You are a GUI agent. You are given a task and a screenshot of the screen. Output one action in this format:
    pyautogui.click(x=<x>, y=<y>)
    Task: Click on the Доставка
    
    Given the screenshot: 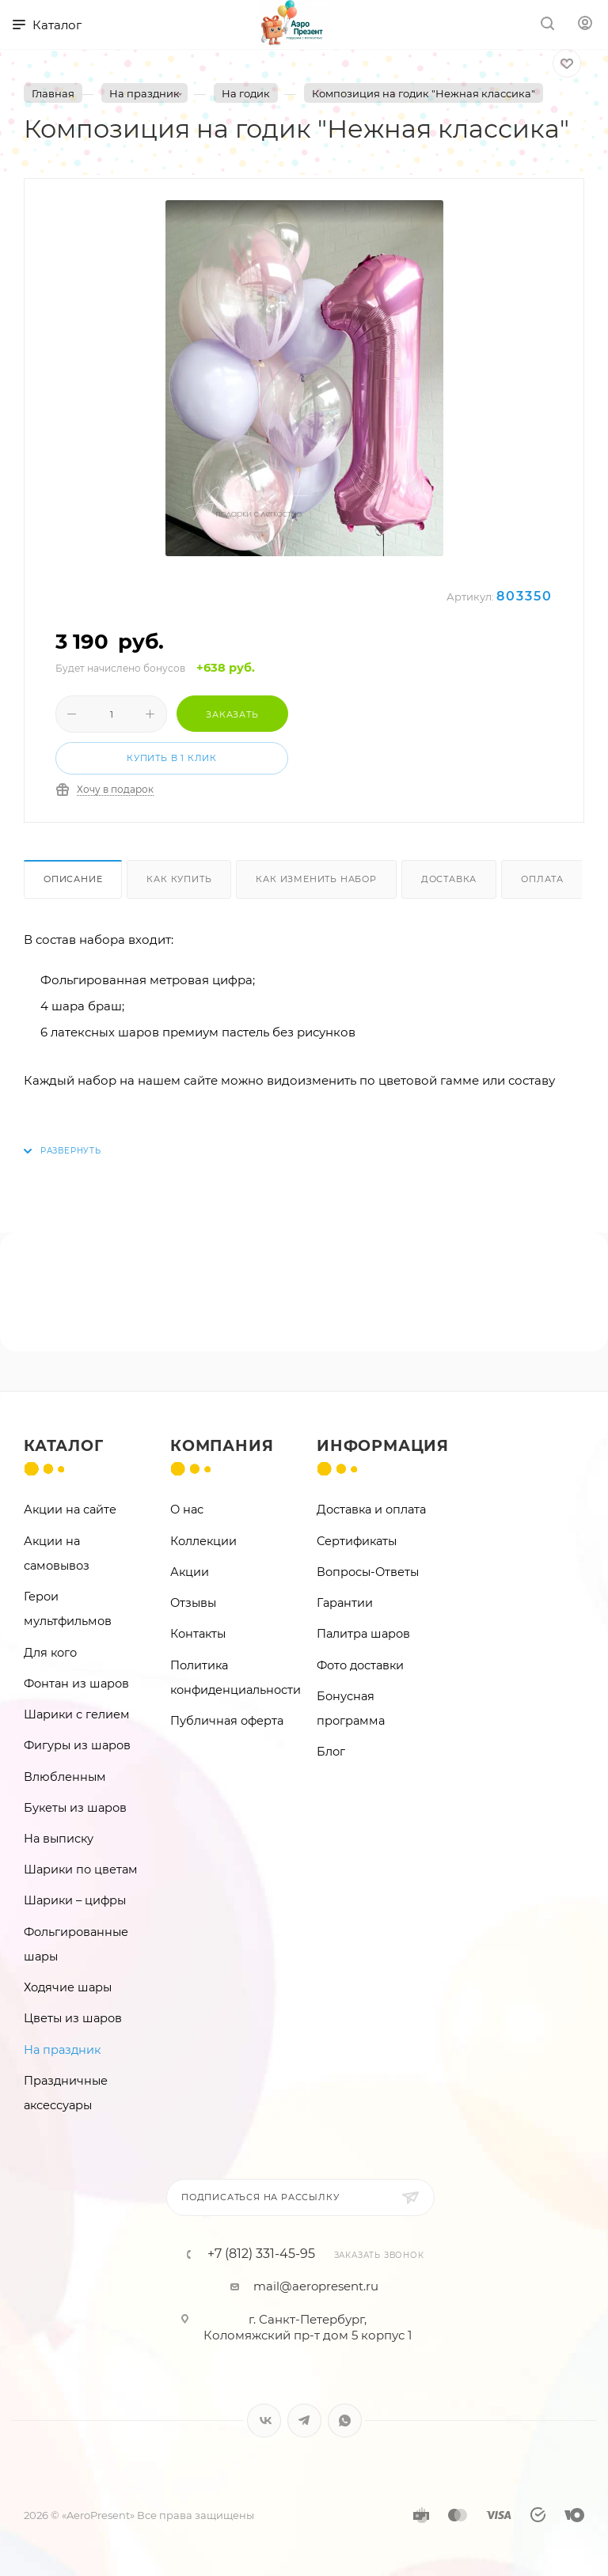 What is the action you would take?
    pyautogui.click(x=449, y=879)
    